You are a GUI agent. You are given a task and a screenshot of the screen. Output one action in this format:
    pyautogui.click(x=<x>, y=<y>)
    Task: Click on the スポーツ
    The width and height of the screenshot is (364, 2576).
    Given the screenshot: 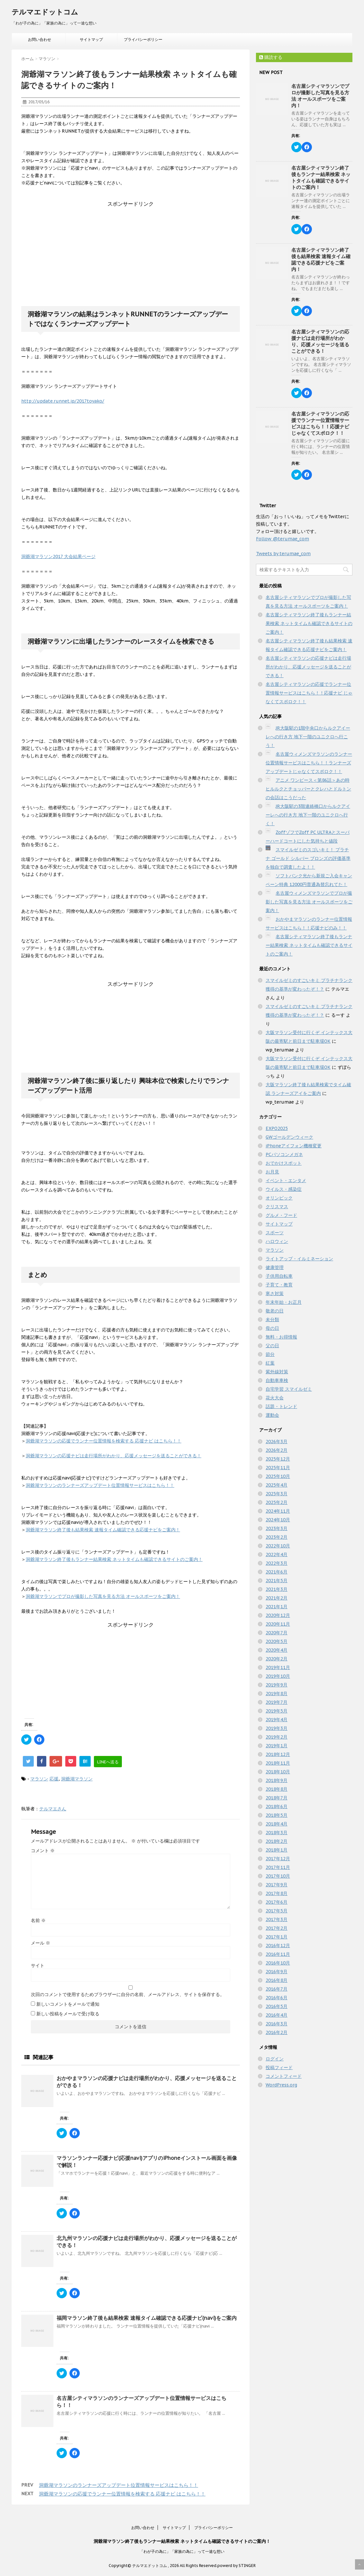 What is the action you would take?
    pyautogui.click(x=275, y=1233)
    